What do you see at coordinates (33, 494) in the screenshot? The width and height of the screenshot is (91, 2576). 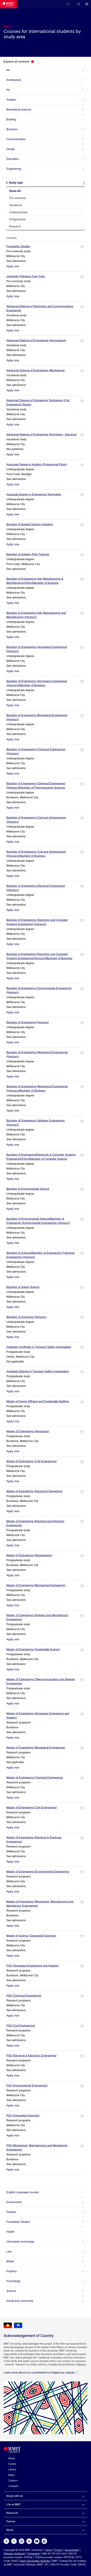 I see `Associate Degree in Engineering Technology` at bounding box center [33, 494].